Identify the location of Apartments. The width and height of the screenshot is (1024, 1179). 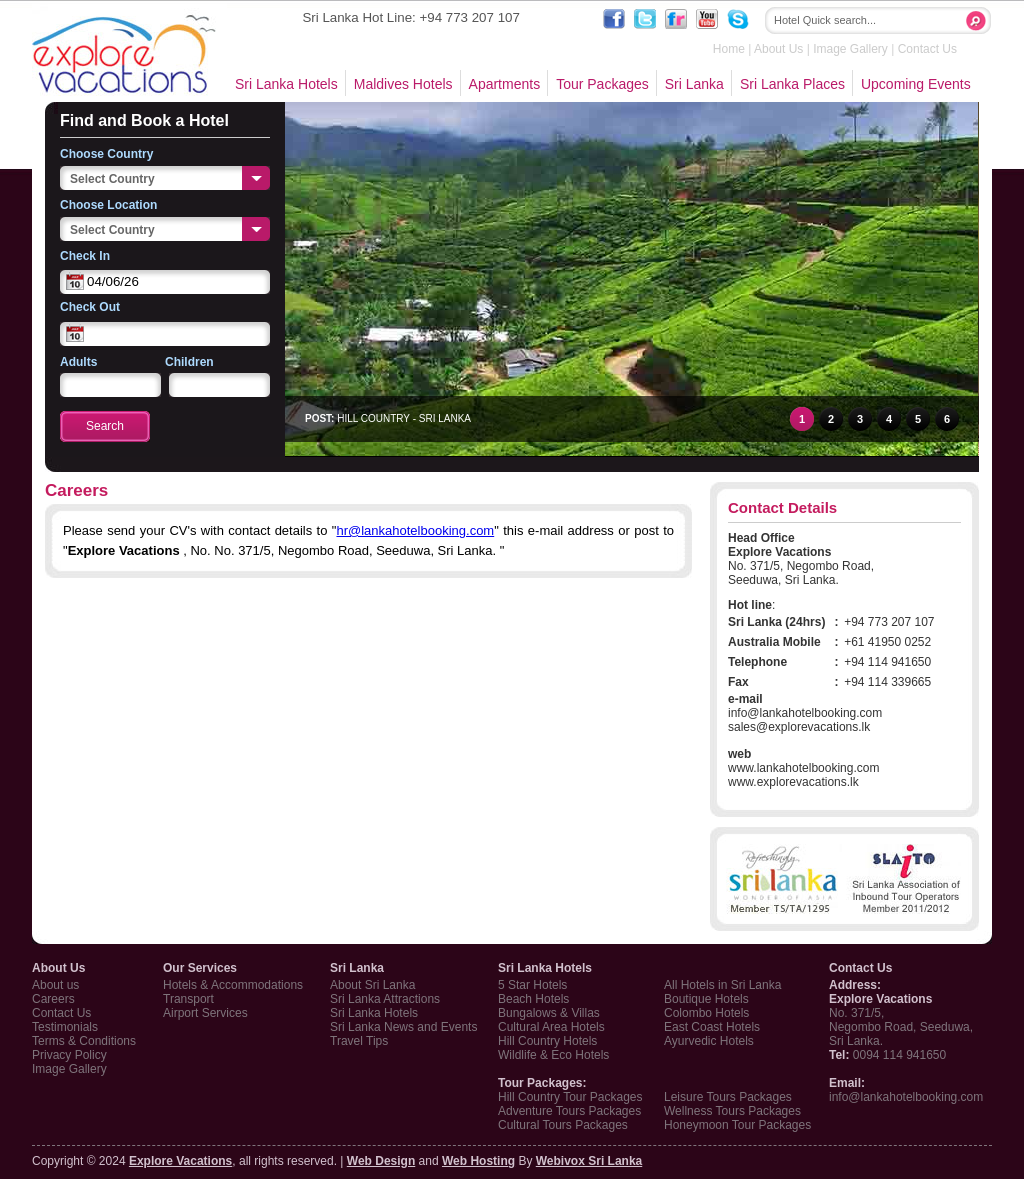
(505, 84).